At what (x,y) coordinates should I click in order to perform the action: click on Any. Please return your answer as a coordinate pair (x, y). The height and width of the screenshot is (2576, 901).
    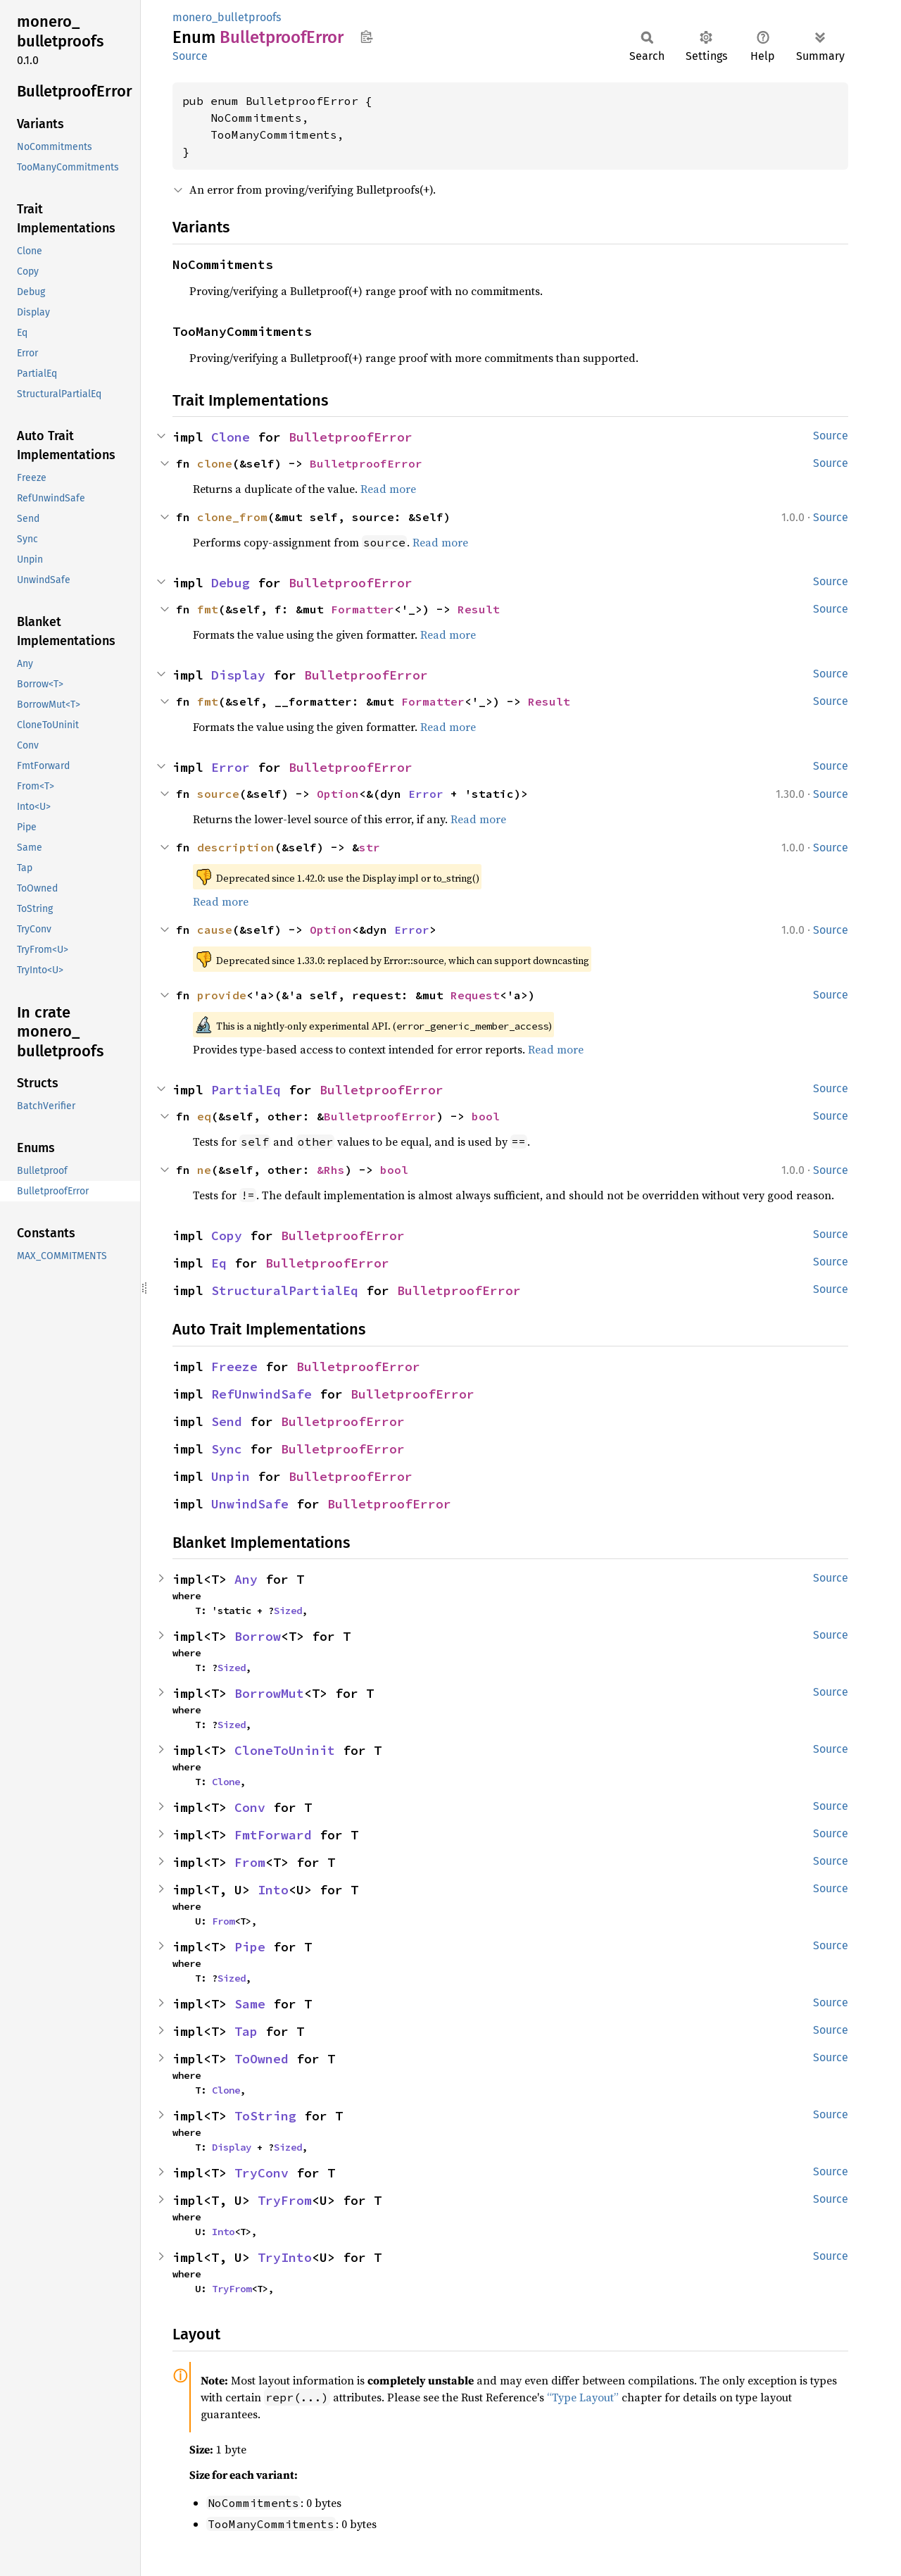
    Looking at the image, I should click on (246, 1579).